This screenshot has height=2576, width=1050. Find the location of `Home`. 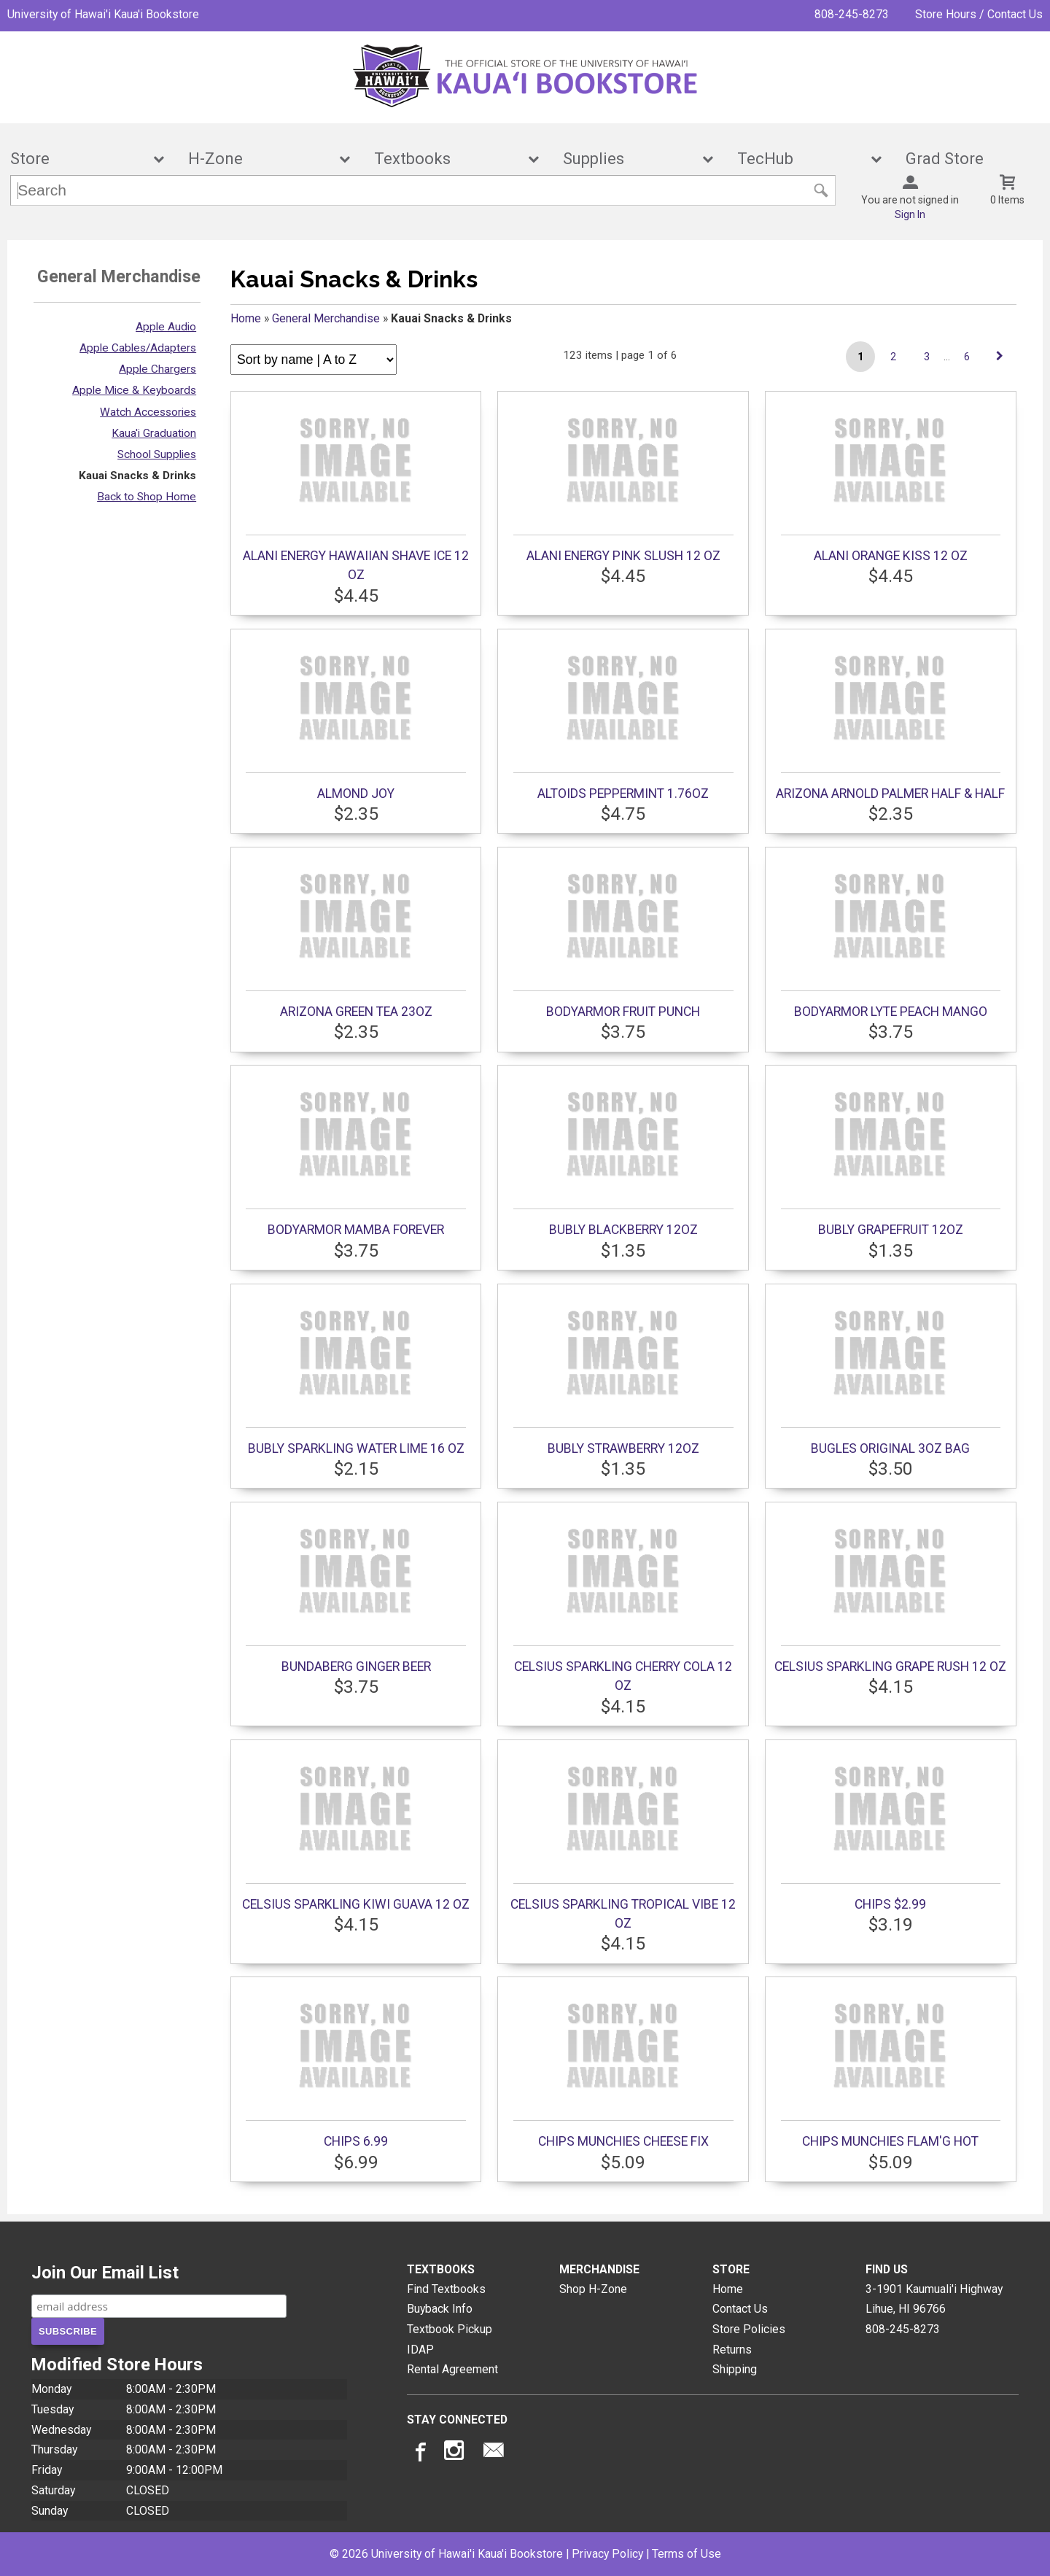

Home is located at coordinates (245, 318).